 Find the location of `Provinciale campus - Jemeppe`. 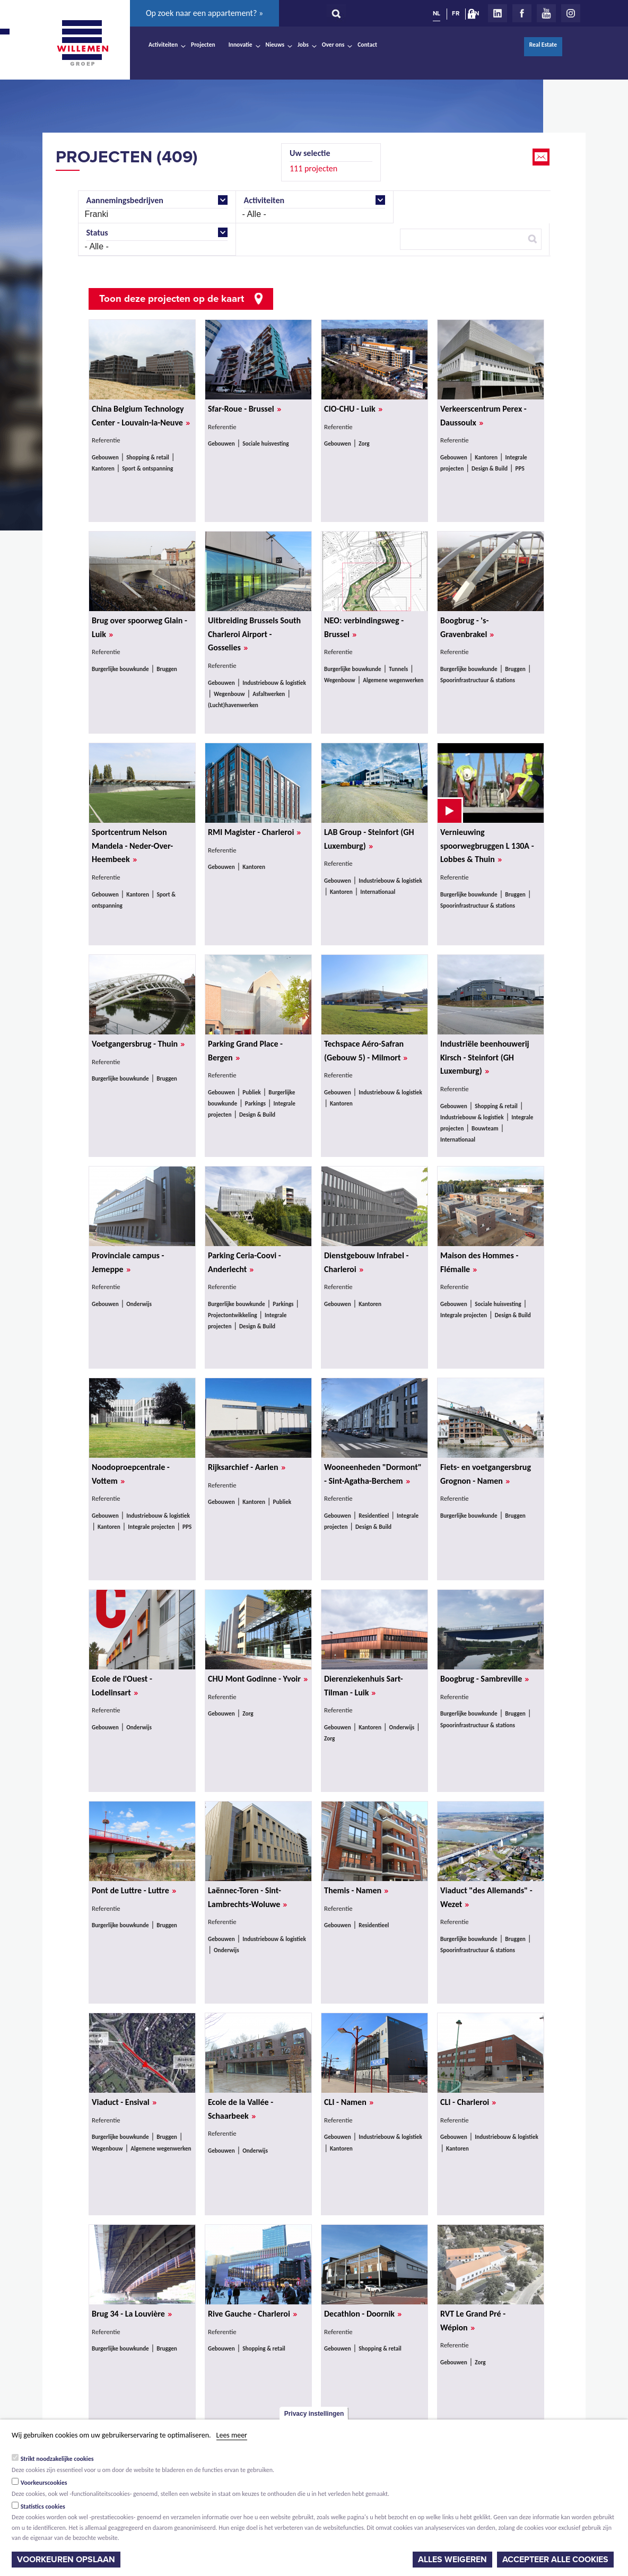

Provinciale campus - Jemeppe is located at coordinates (128, 1262).